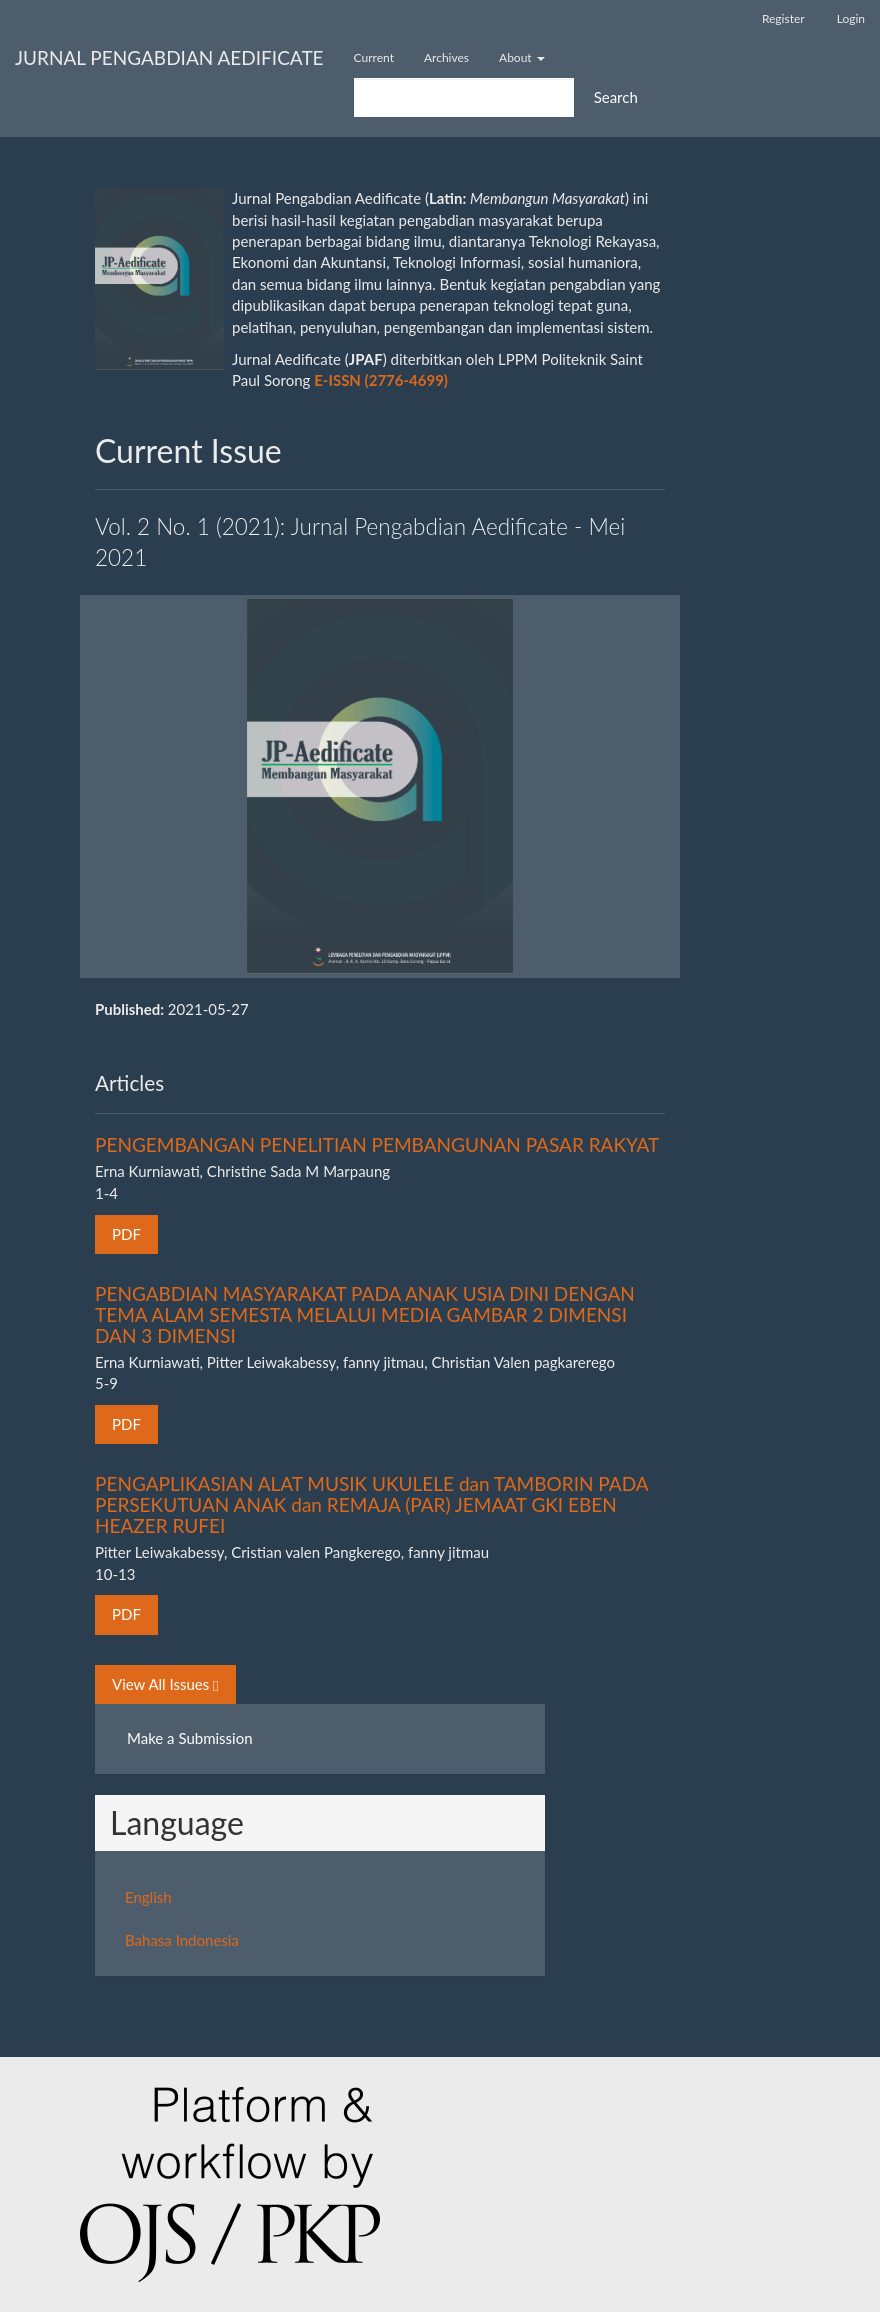 The image size is (880, 2312). I want to click on Current, so click(374, 57).